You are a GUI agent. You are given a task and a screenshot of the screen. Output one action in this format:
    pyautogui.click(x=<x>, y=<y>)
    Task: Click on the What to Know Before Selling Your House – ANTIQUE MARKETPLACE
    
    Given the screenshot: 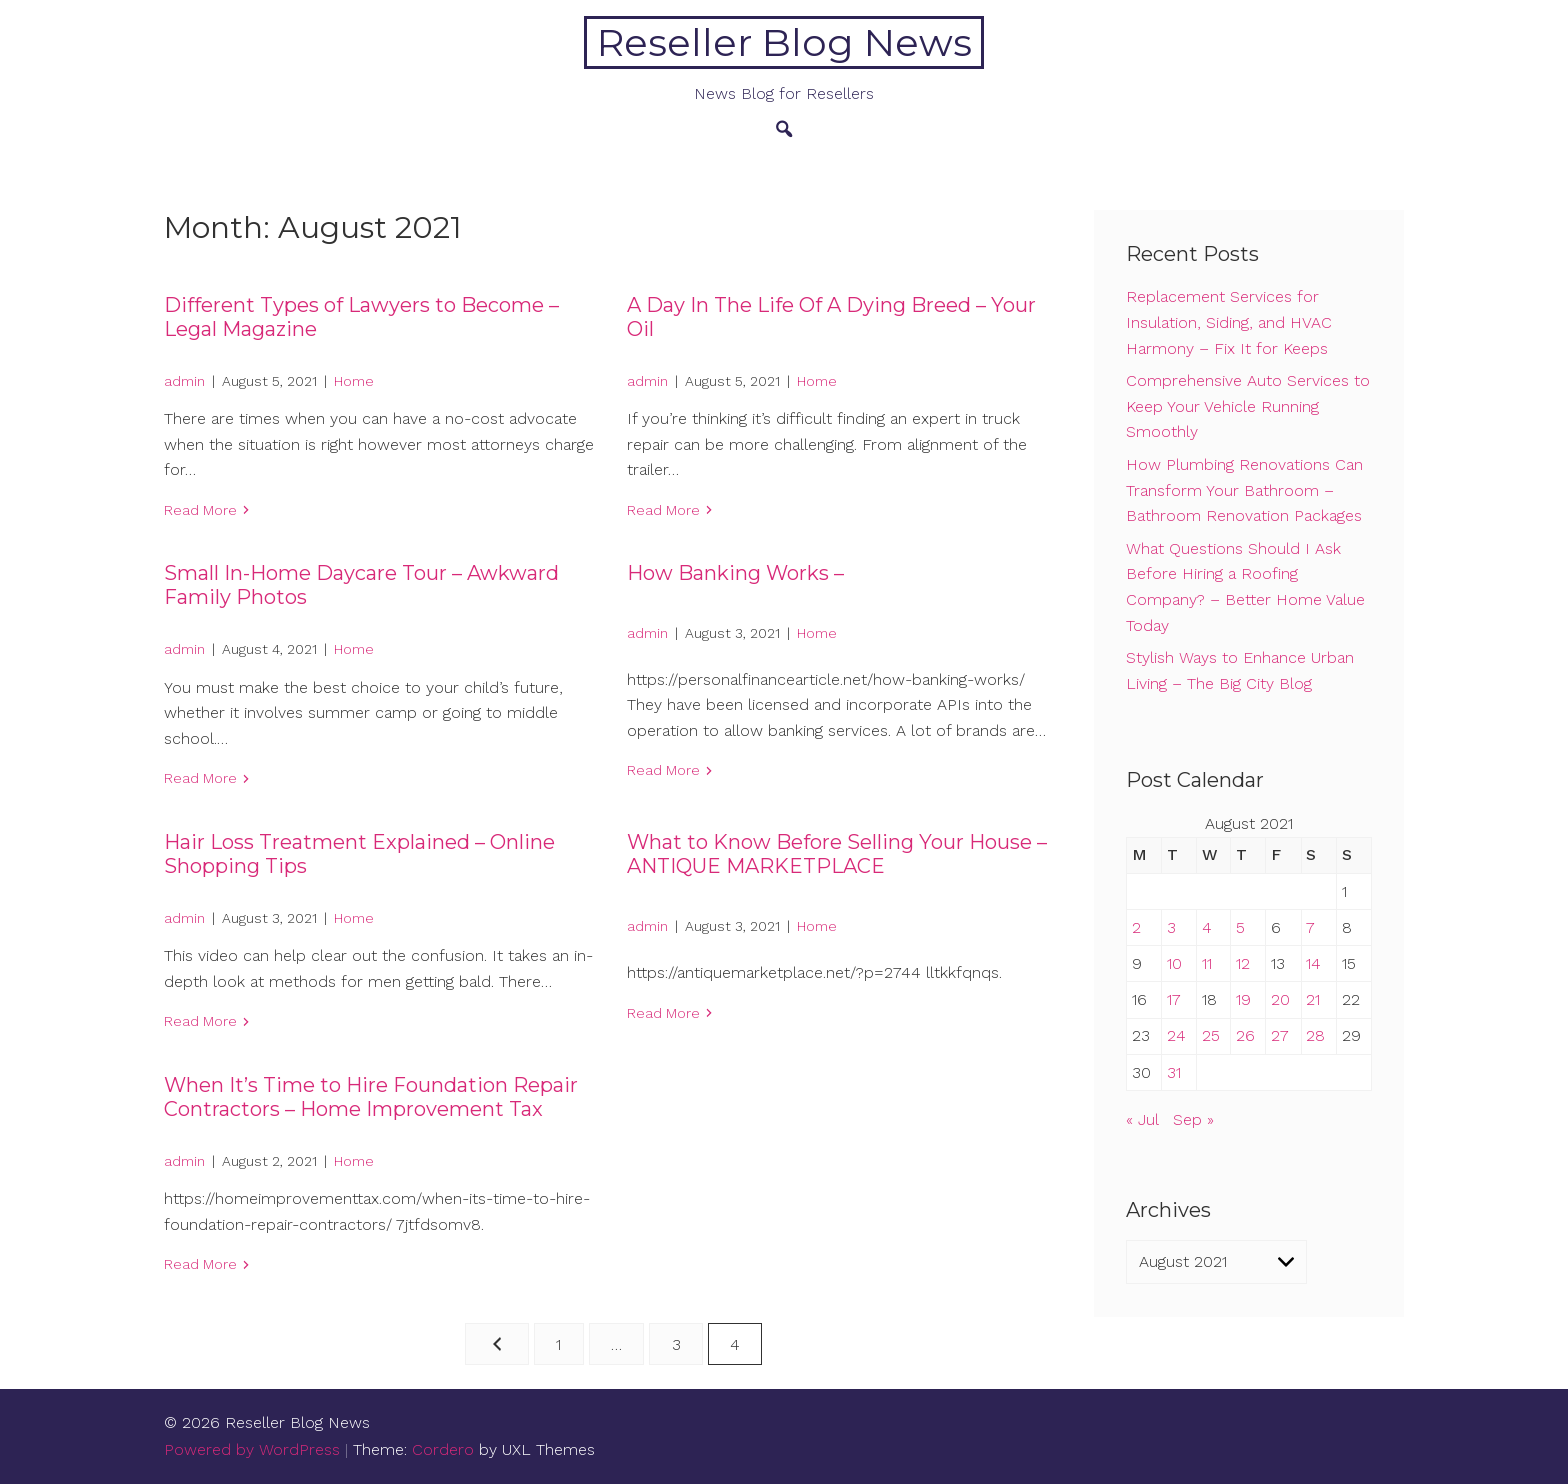 What is the action you would take?
    pyautogui.click(x=837, y=854)
    